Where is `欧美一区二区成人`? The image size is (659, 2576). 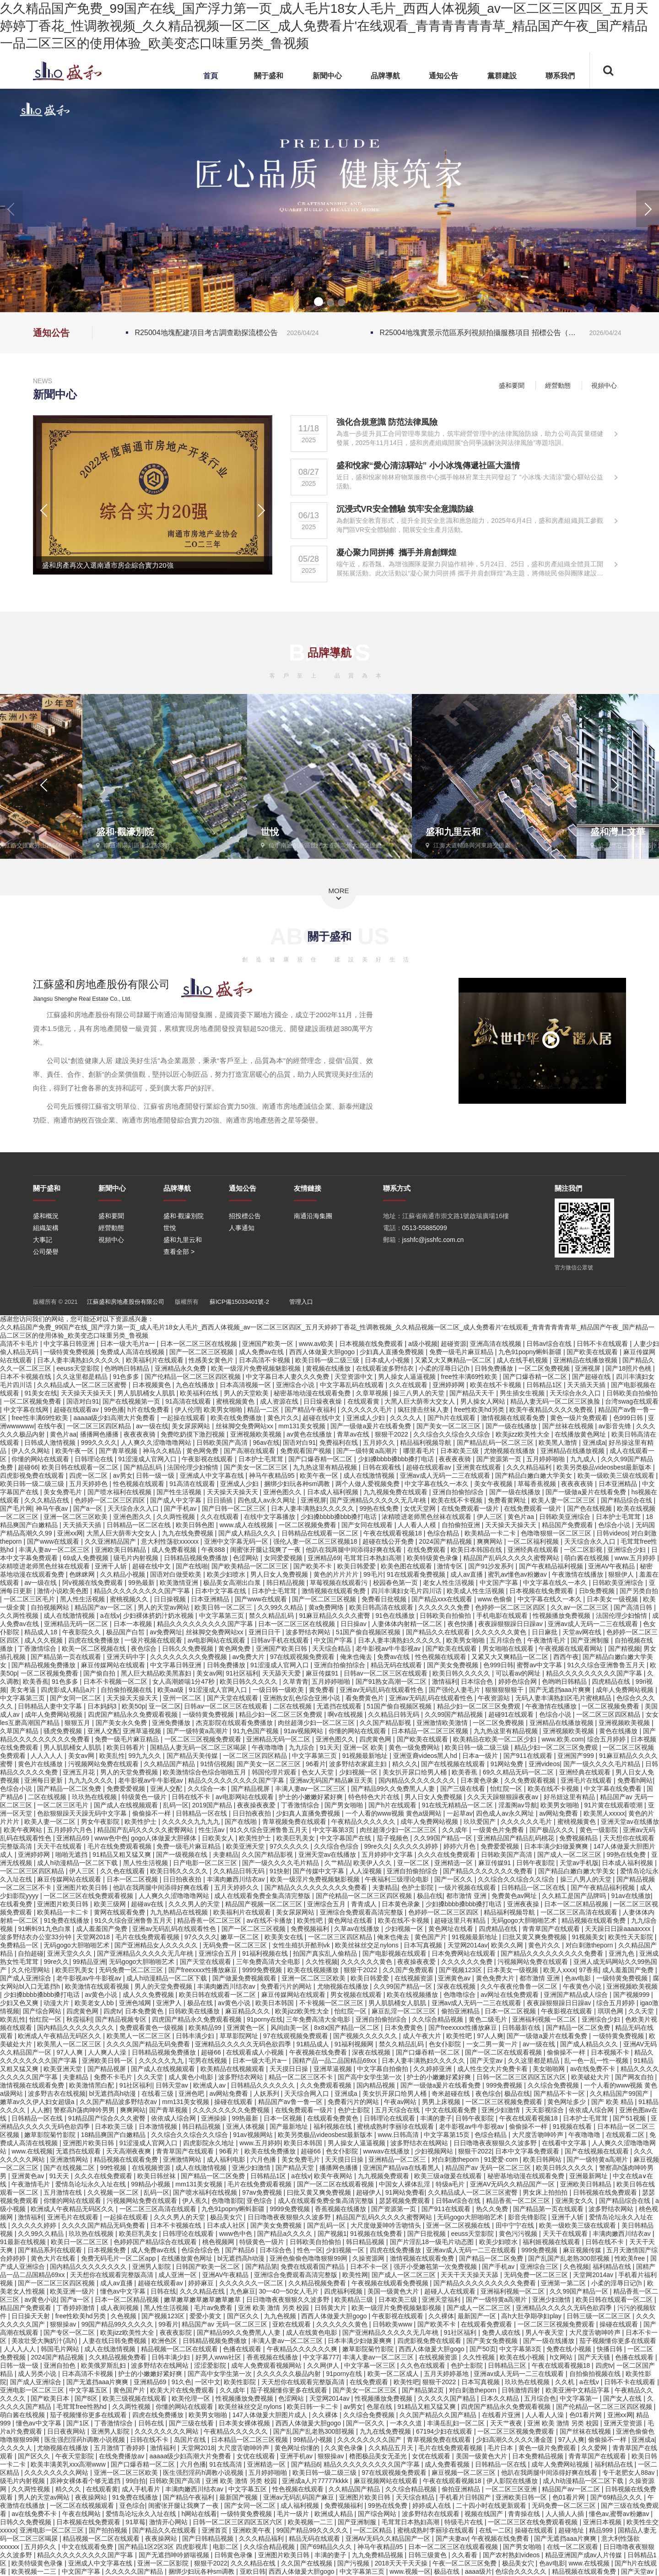
欧美一区二区成人 is located at coordinates (394, 2373).